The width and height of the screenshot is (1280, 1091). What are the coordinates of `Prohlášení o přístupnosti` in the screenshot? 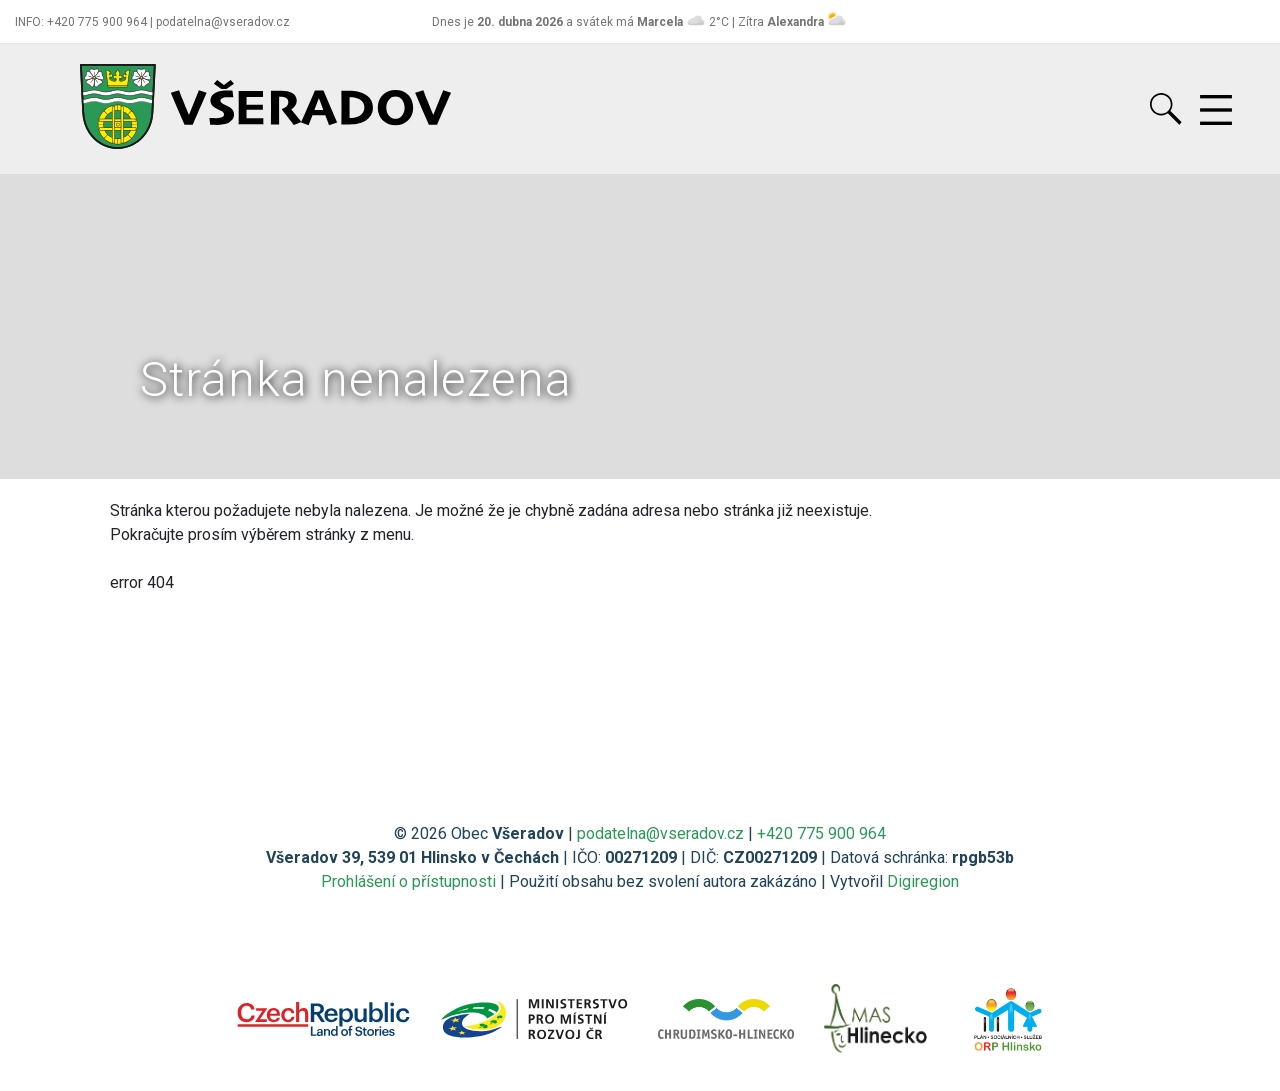 It's located at (408, 881).